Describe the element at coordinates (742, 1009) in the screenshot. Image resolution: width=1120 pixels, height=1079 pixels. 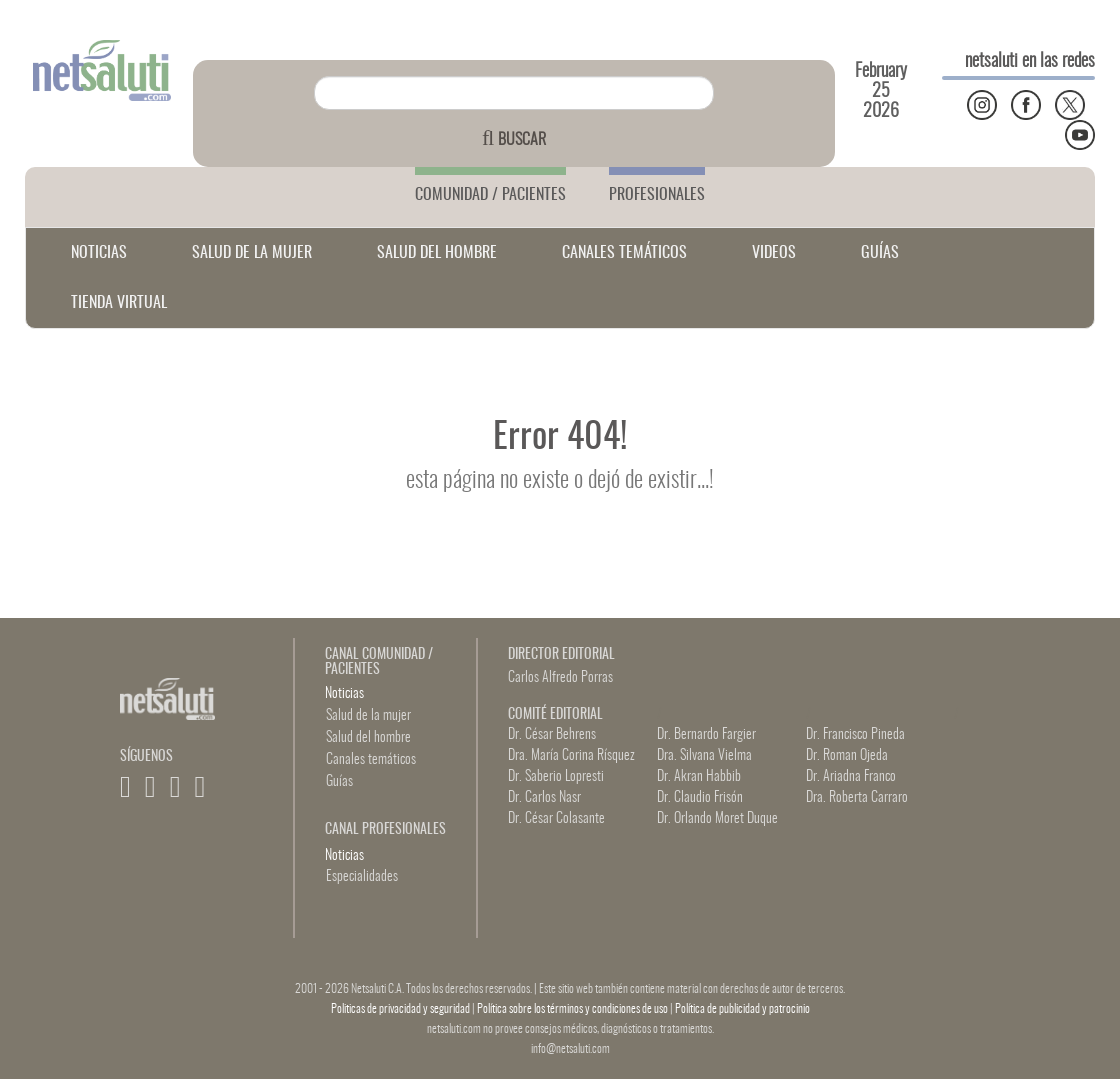
I see `Política de publicidad y patrocinio` at that location.